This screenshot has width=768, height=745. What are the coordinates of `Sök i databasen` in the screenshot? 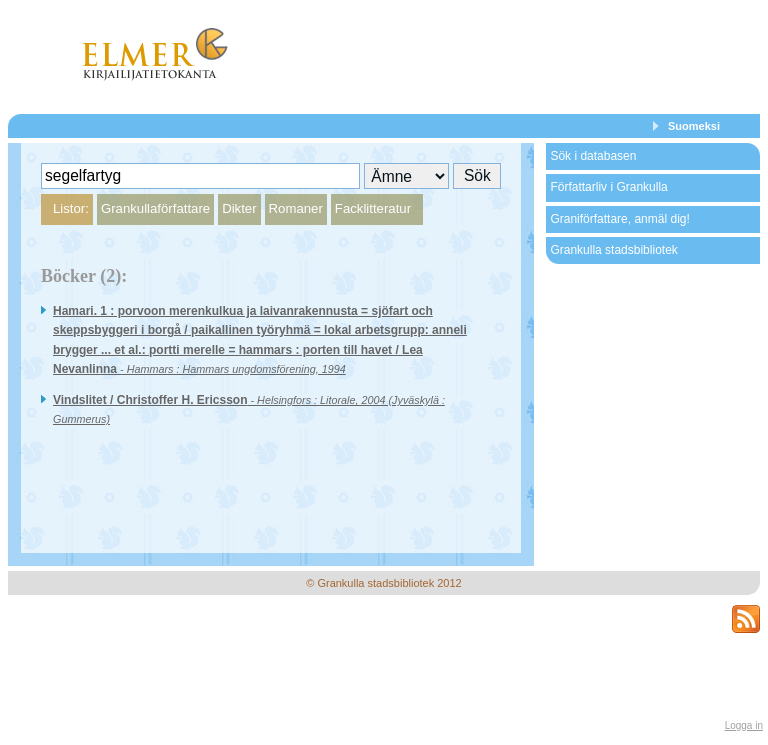 It's located at (593, 156).